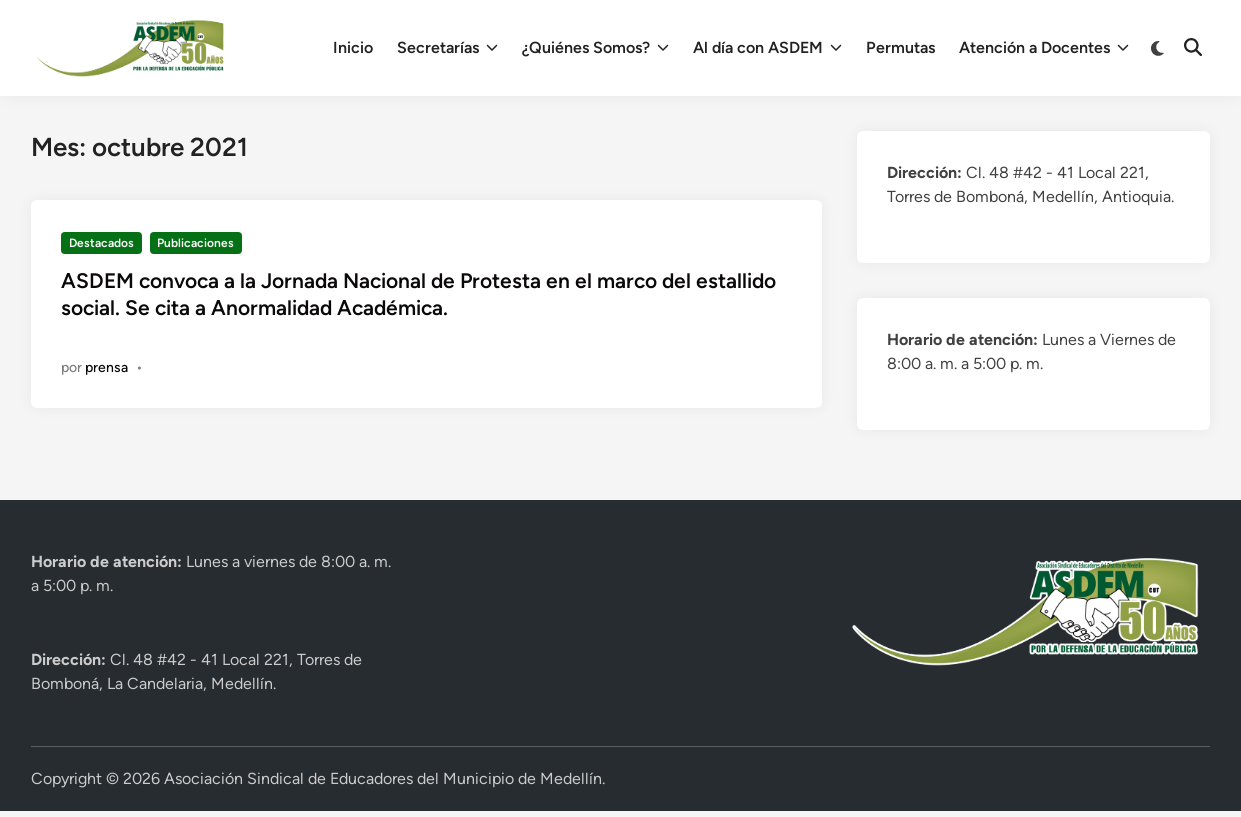 The width and height of the screenshot is (1241, 817). I want to click on prensa, so click(106, 367).